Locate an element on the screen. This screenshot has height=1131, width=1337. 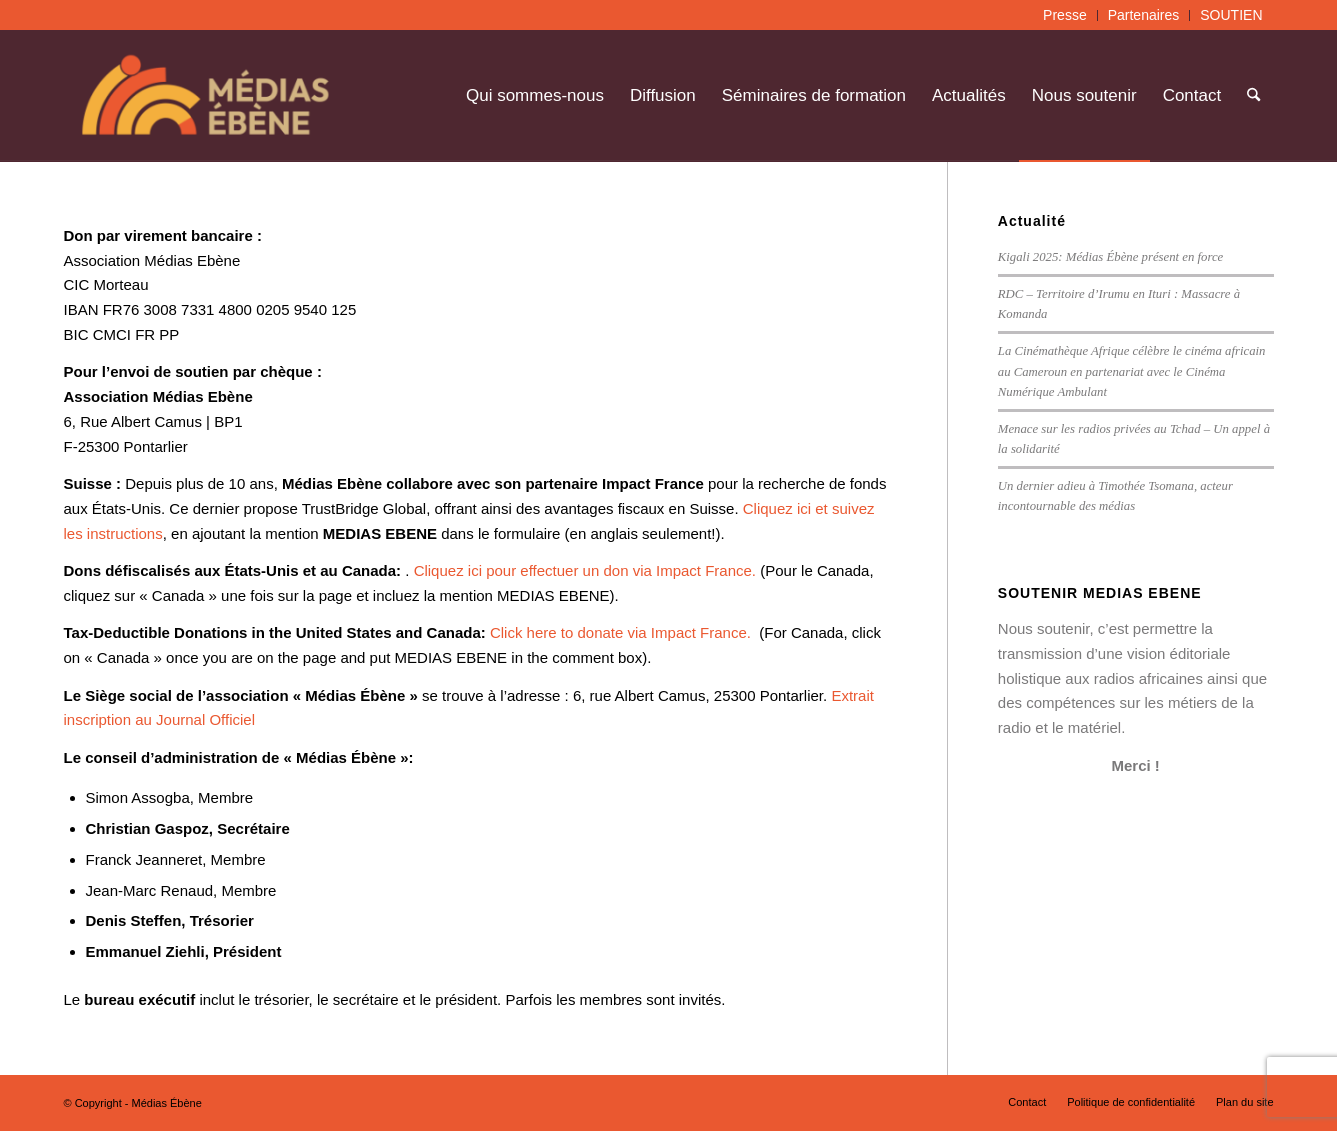
SOUTIEN is located at coordinates (1231, 15).